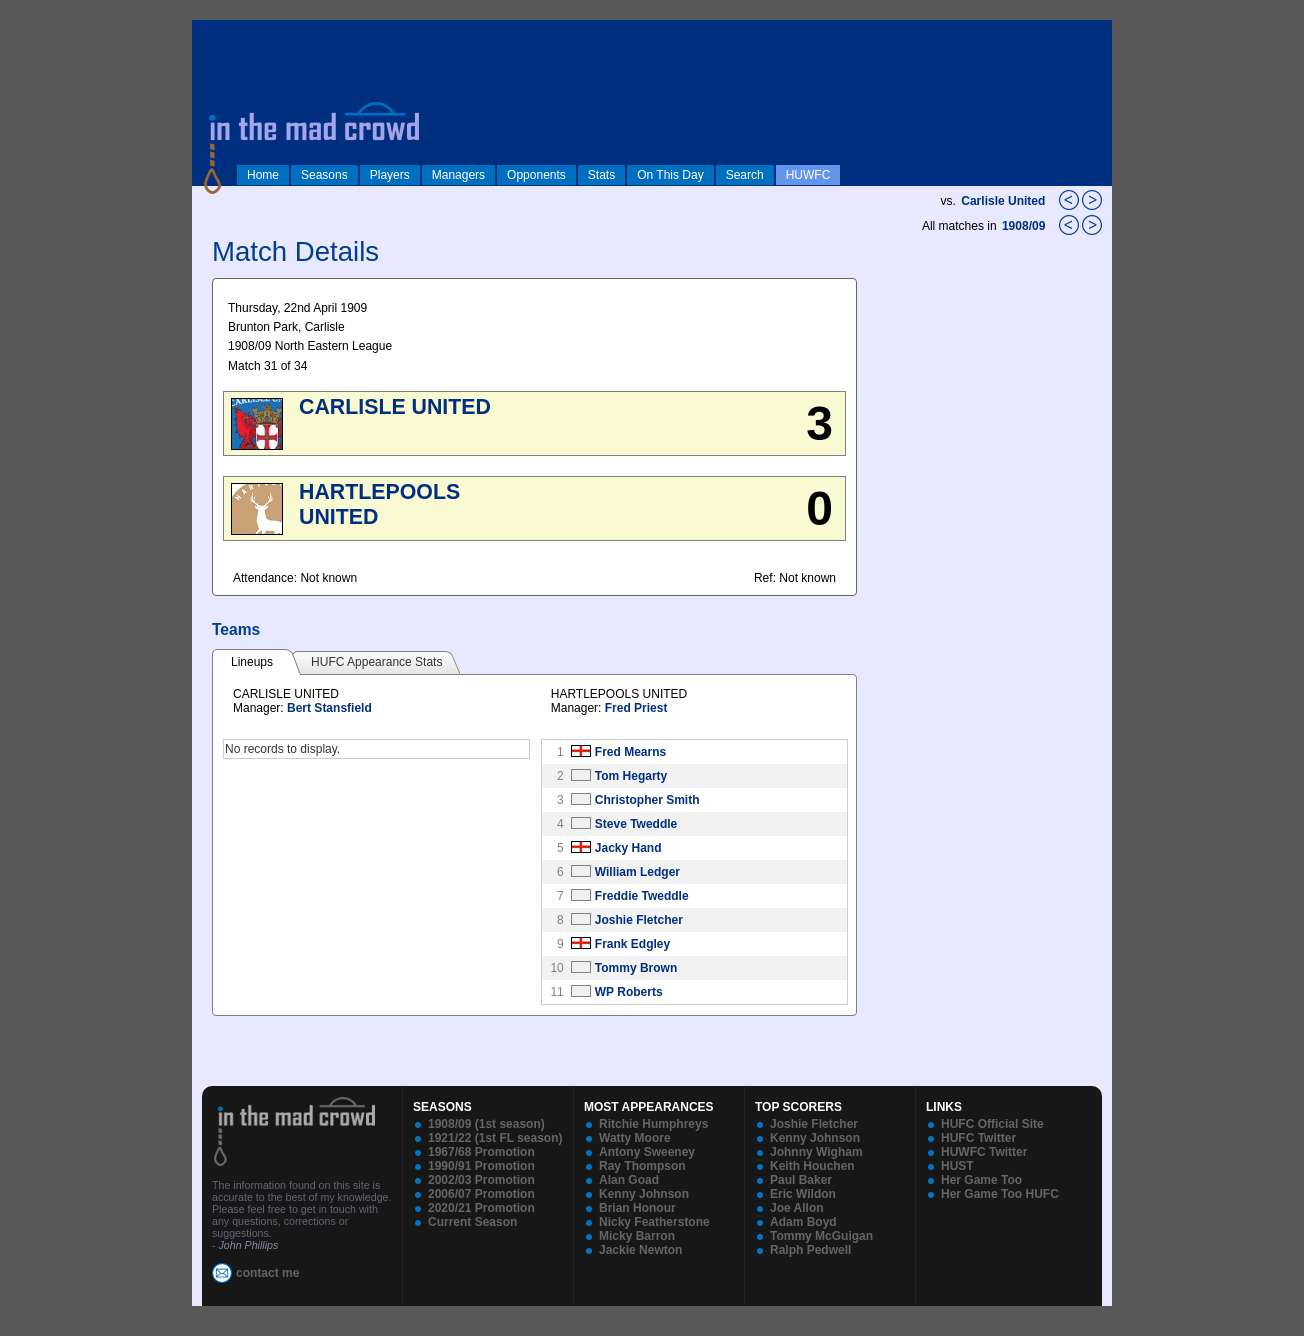  I want to click on Tom Hegarty, so click(631, 776).